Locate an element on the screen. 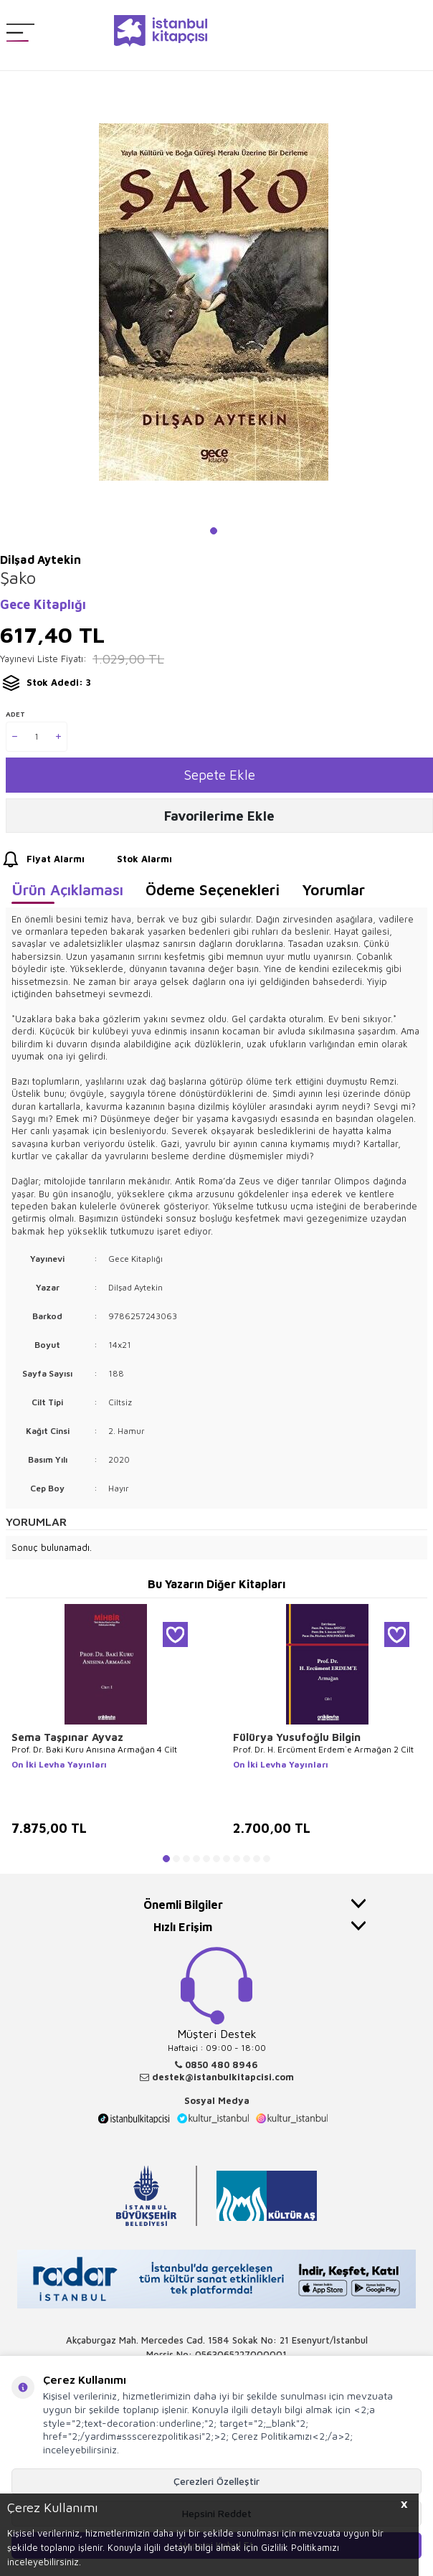 The height and width of the screenshot is (2576, 433). Ödeme Seçenekleri is located at coordinates (213, 889).